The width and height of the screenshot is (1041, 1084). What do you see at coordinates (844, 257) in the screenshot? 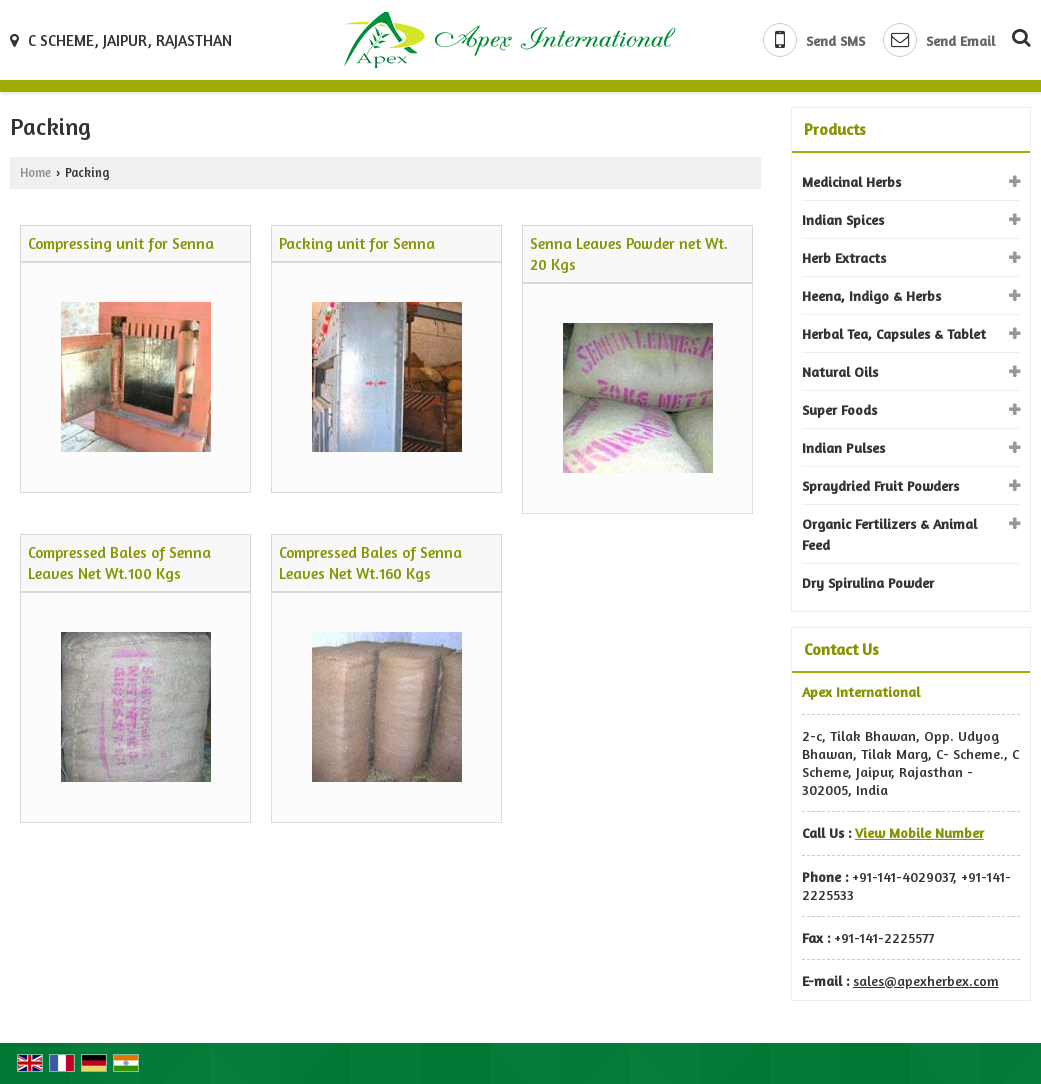
I see `Herb Extracts` at bounding box center [844, 257].